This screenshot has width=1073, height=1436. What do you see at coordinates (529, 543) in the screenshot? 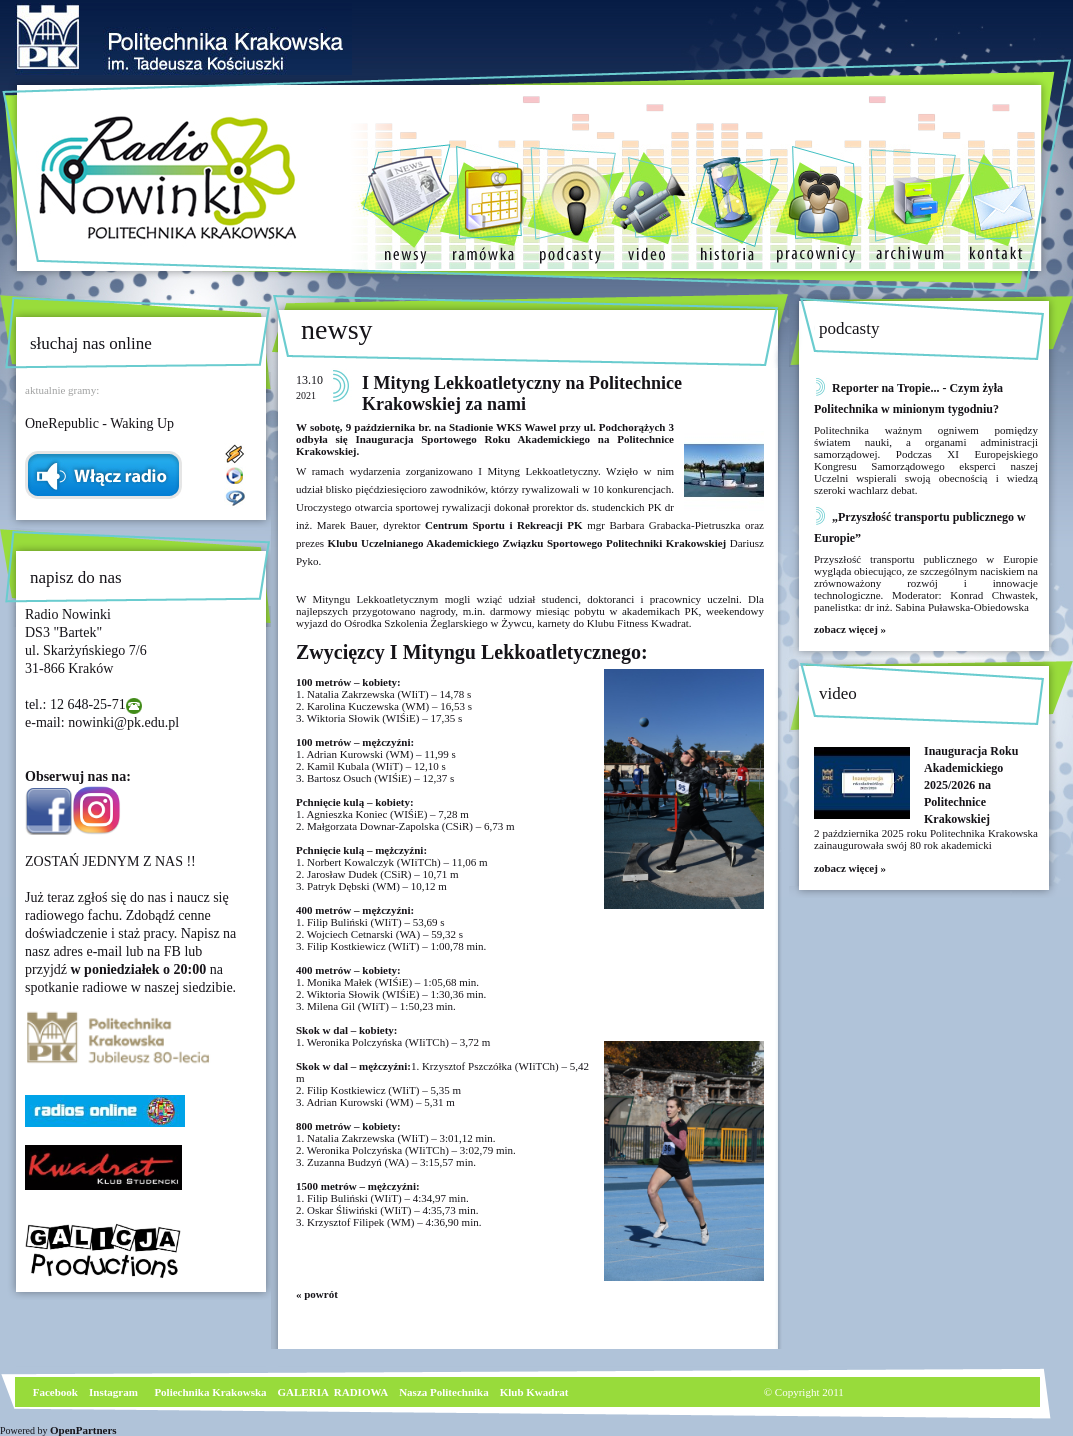
I see `Klubu Uczelnianego Akademickiego Związku Sportowego Politechniki Krakowskiej` at bounding box center [529, 543].